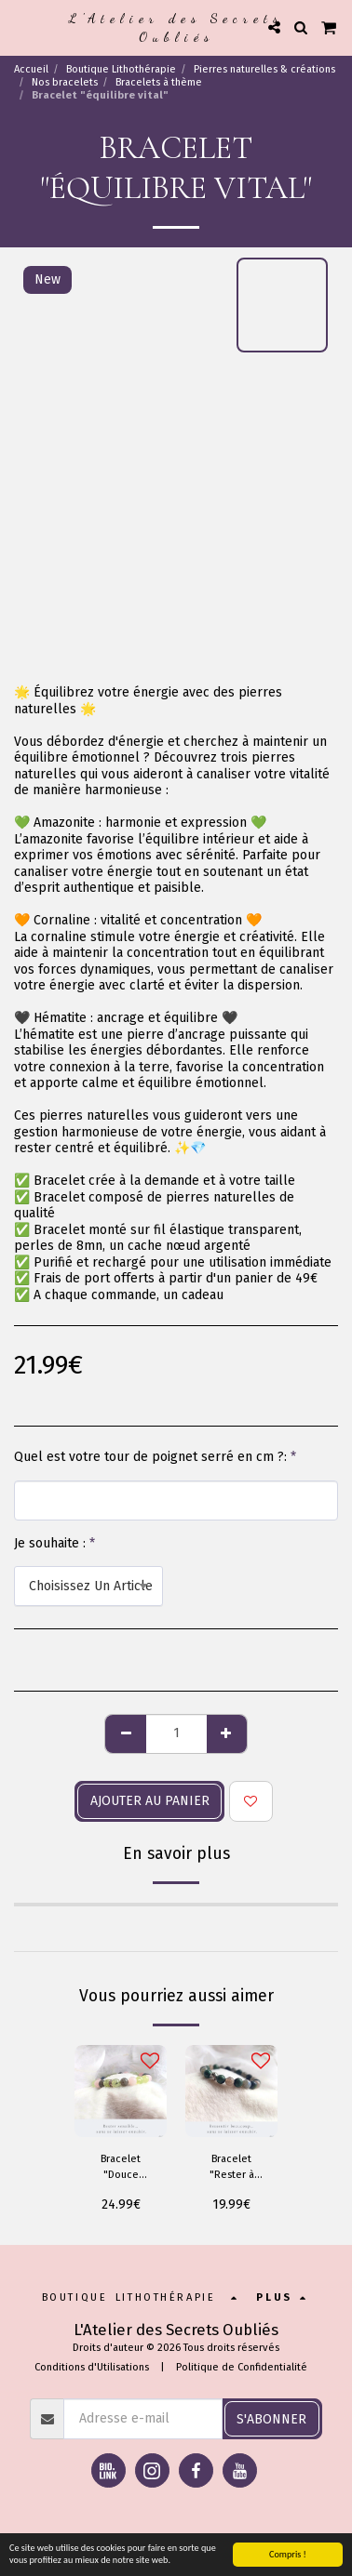  Describe the element at coordinates (20, 27) in the screenshot. I see `[button]` at that location.